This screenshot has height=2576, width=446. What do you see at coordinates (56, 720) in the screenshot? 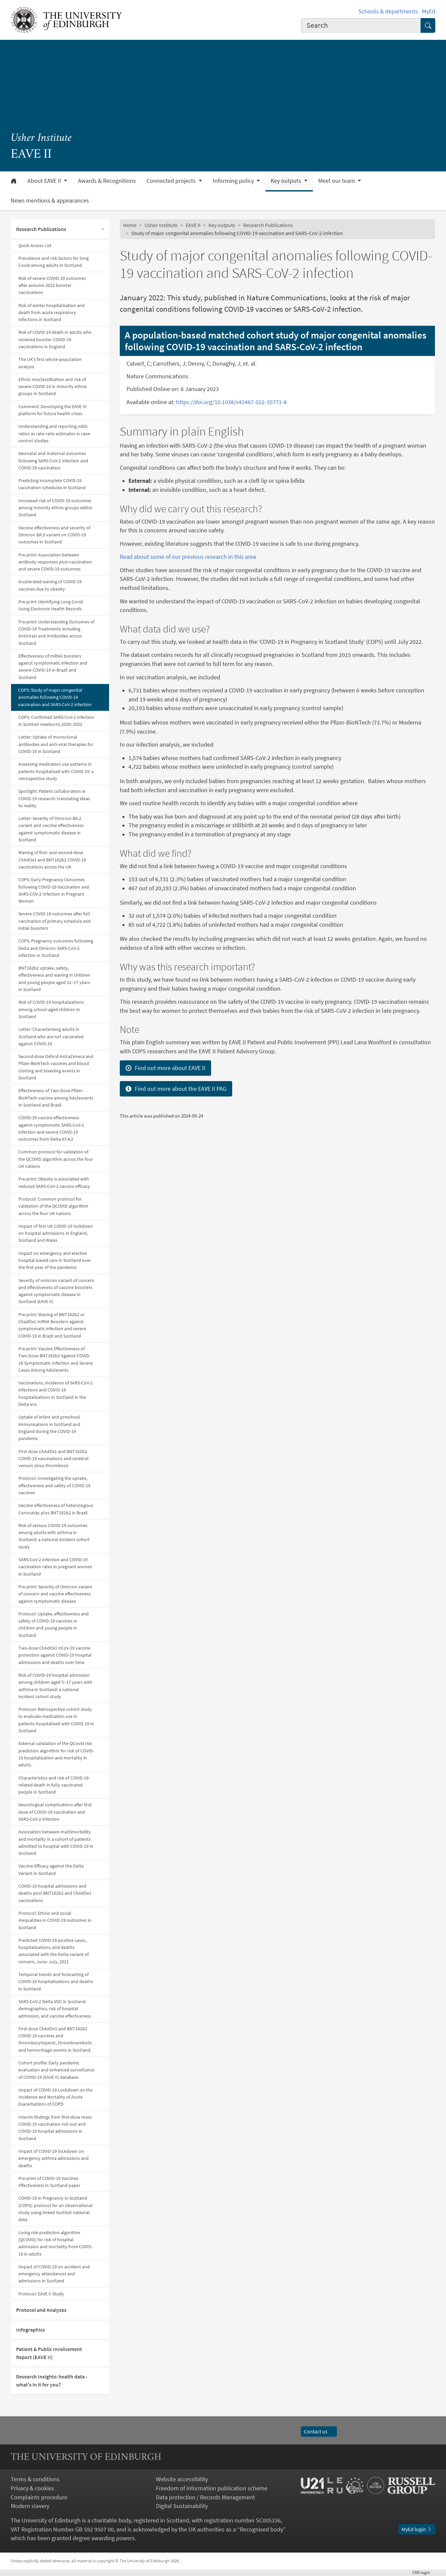
I see `COPS: Confirmed SARS-CoV-2 infection in Scottish newborns 2020–2022` at bounding box center [56, 720].